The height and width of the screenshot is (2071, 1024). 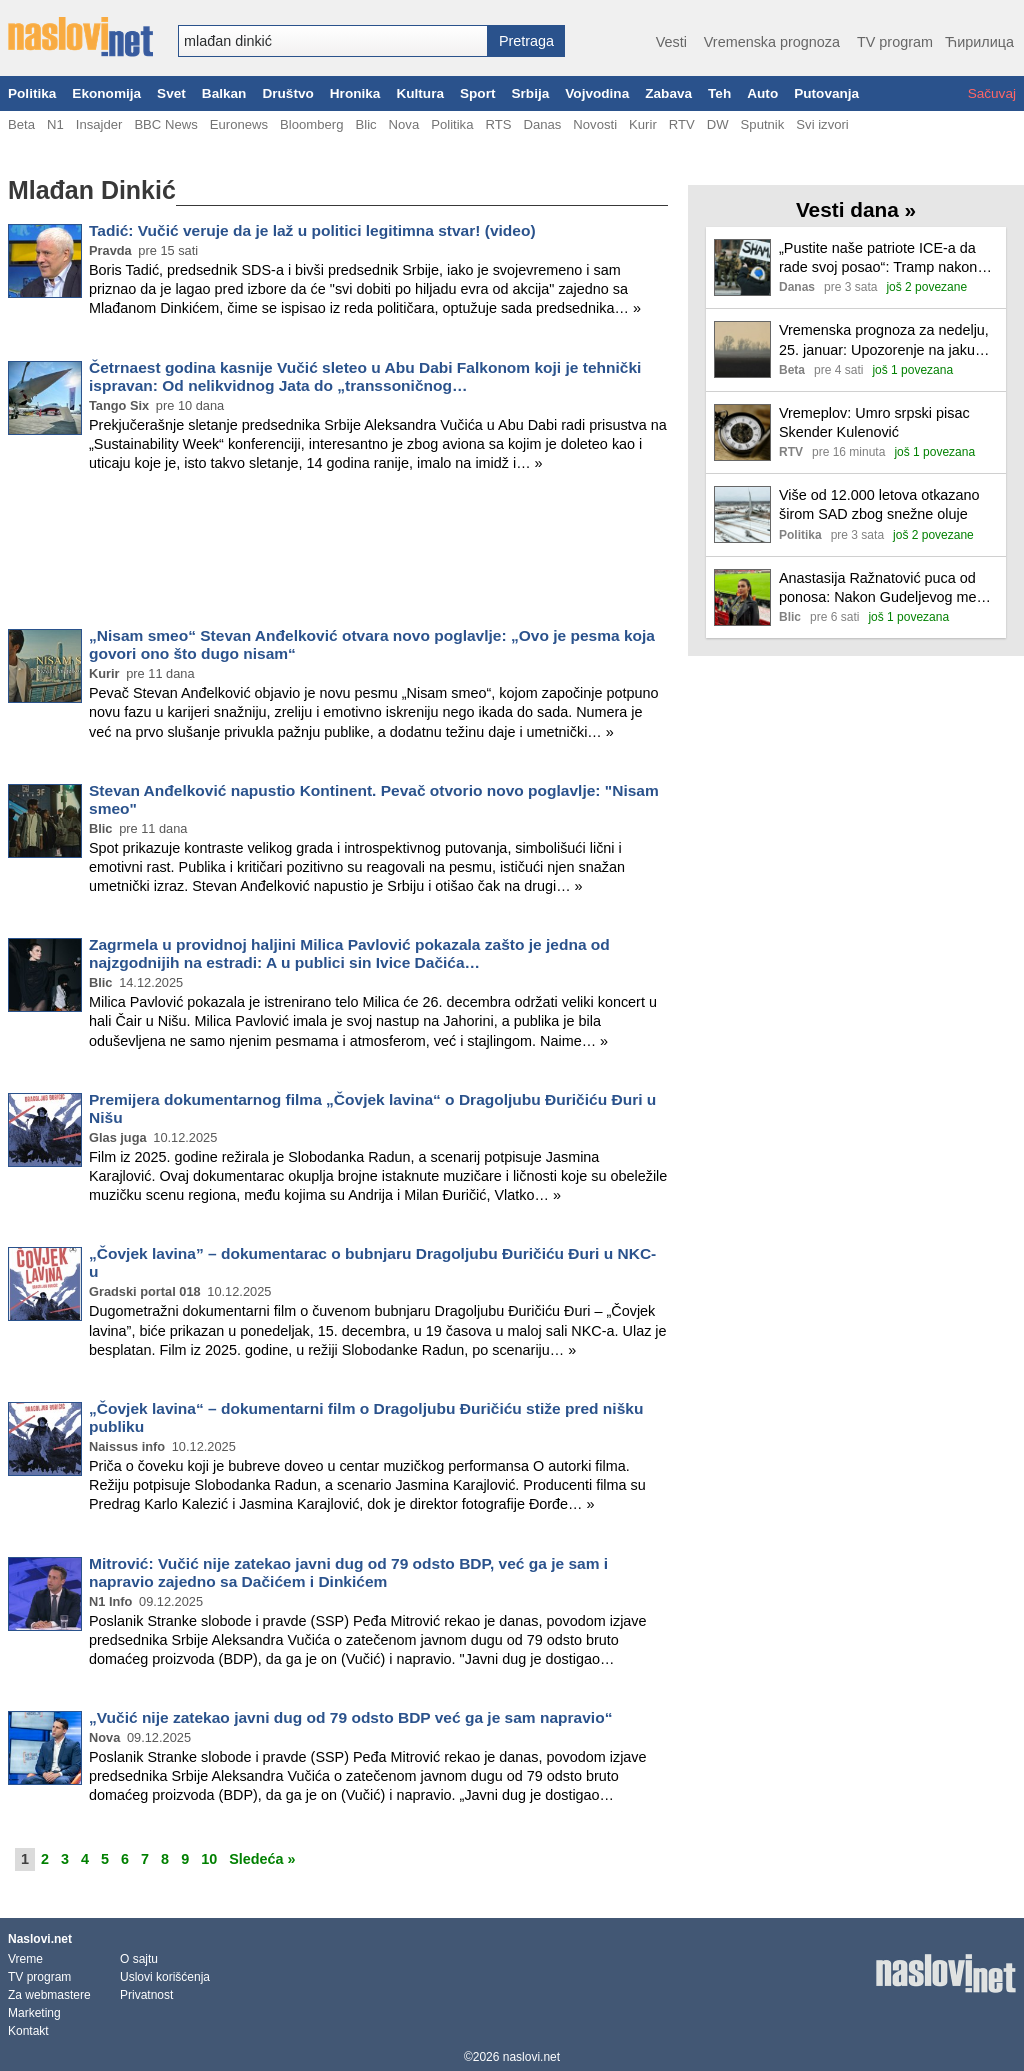 What do you see at coordinates (671, 42) in the screenshot?
I see `Vesti` at bounding box center [671, 42].